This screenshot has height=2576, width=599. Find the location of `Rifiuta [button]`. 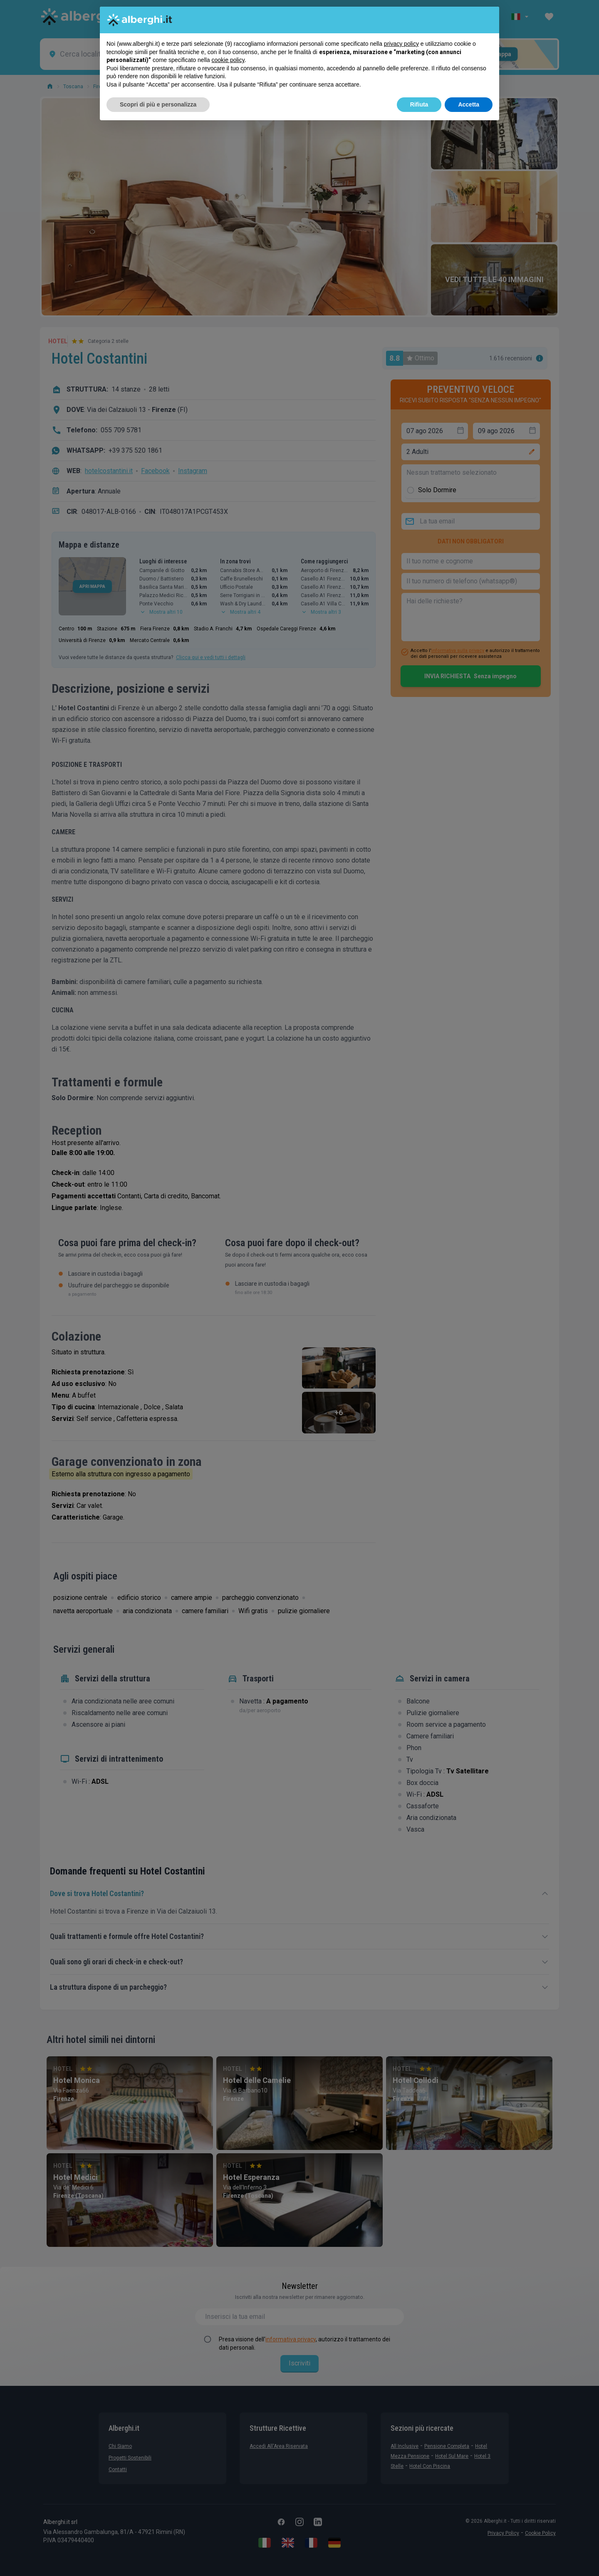

Rifiuta [button] is located at coordinates (419, 104).